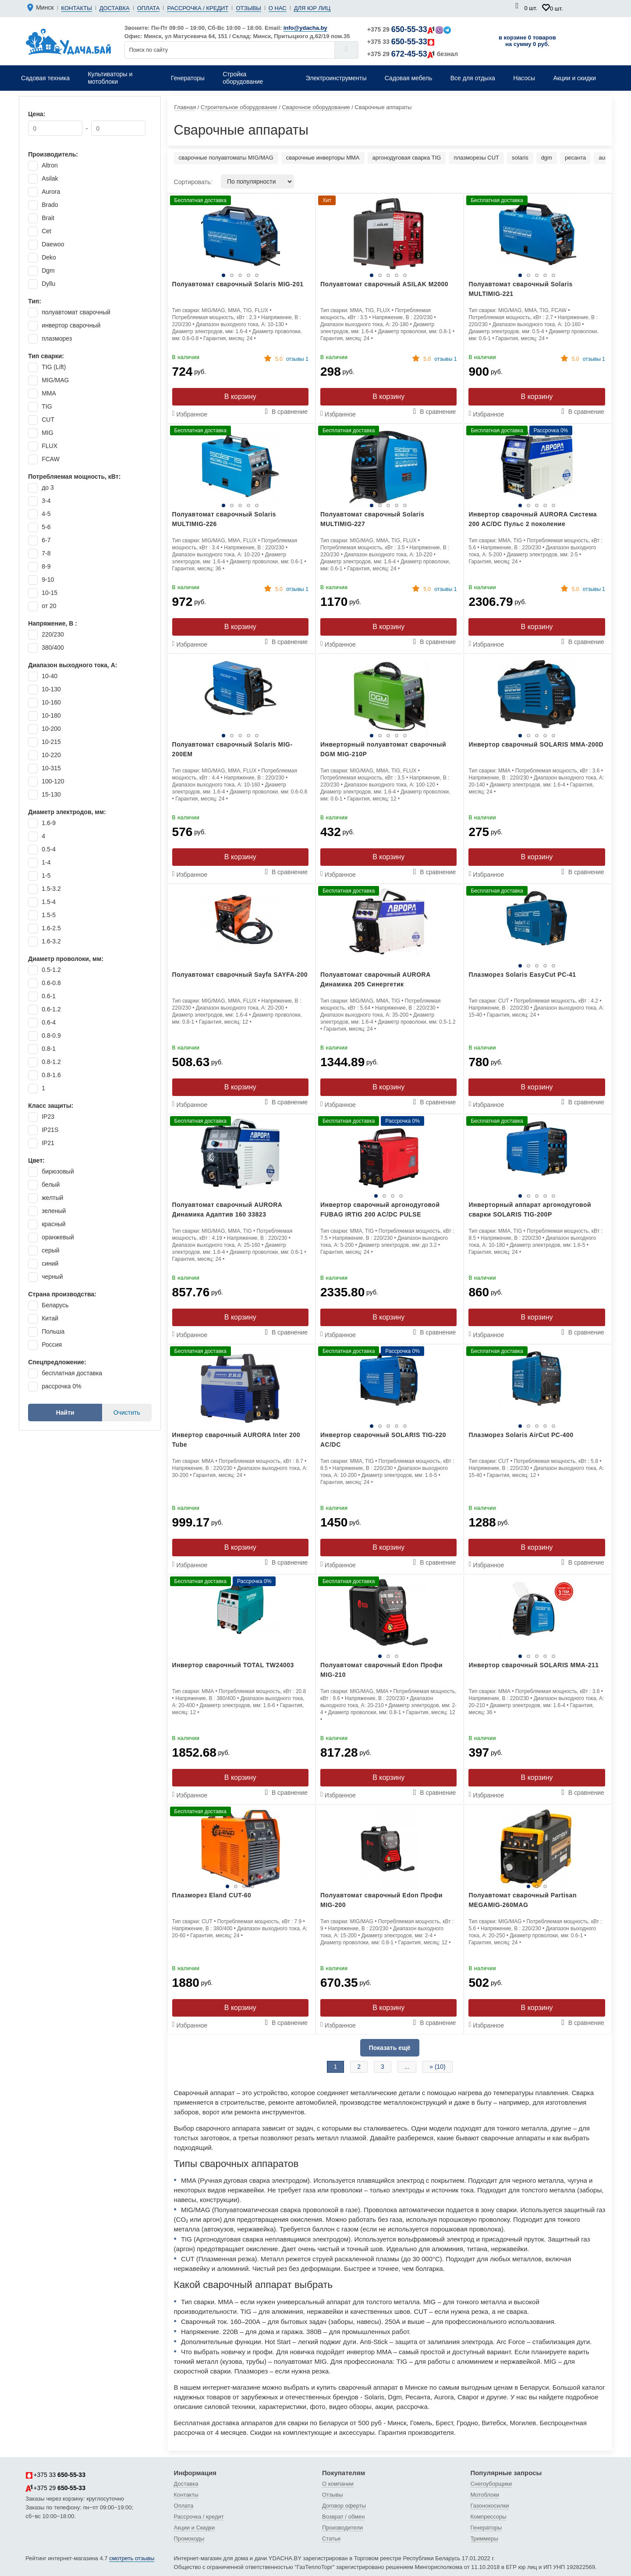 The width and height of the screenshot is (631, 2576). I want to click on синий, so click(50, 1263).